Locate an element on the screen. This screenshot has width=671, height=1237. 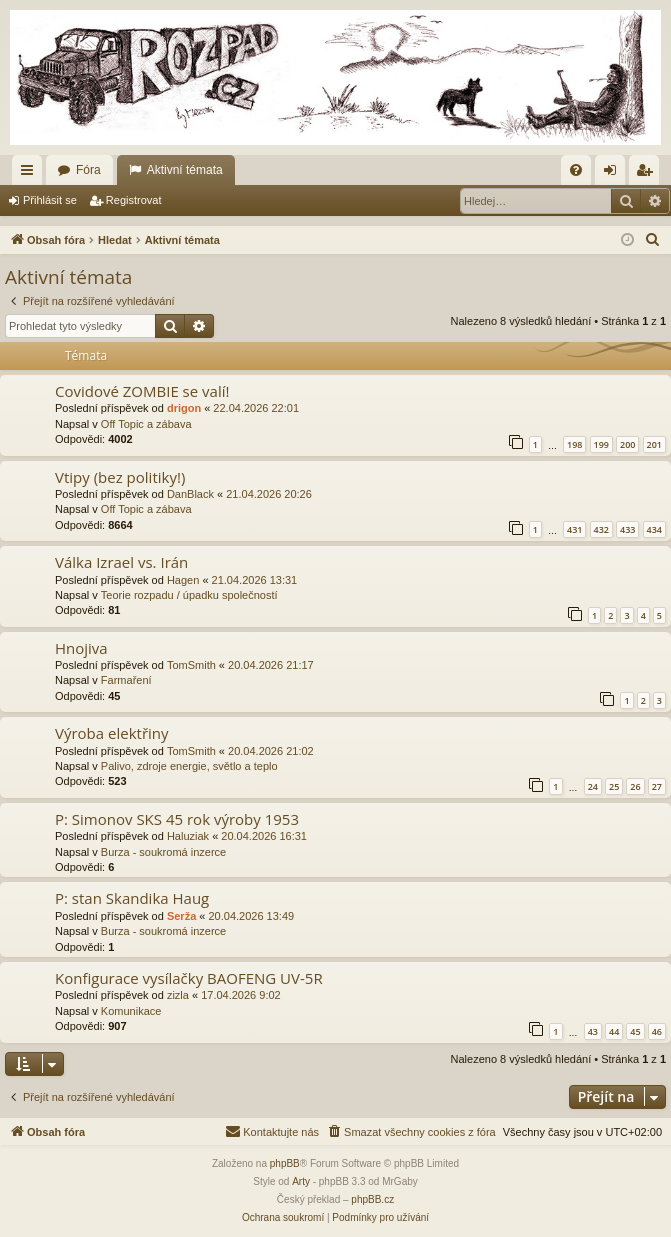
Přihlásit se is located at coordinates (50, 200).